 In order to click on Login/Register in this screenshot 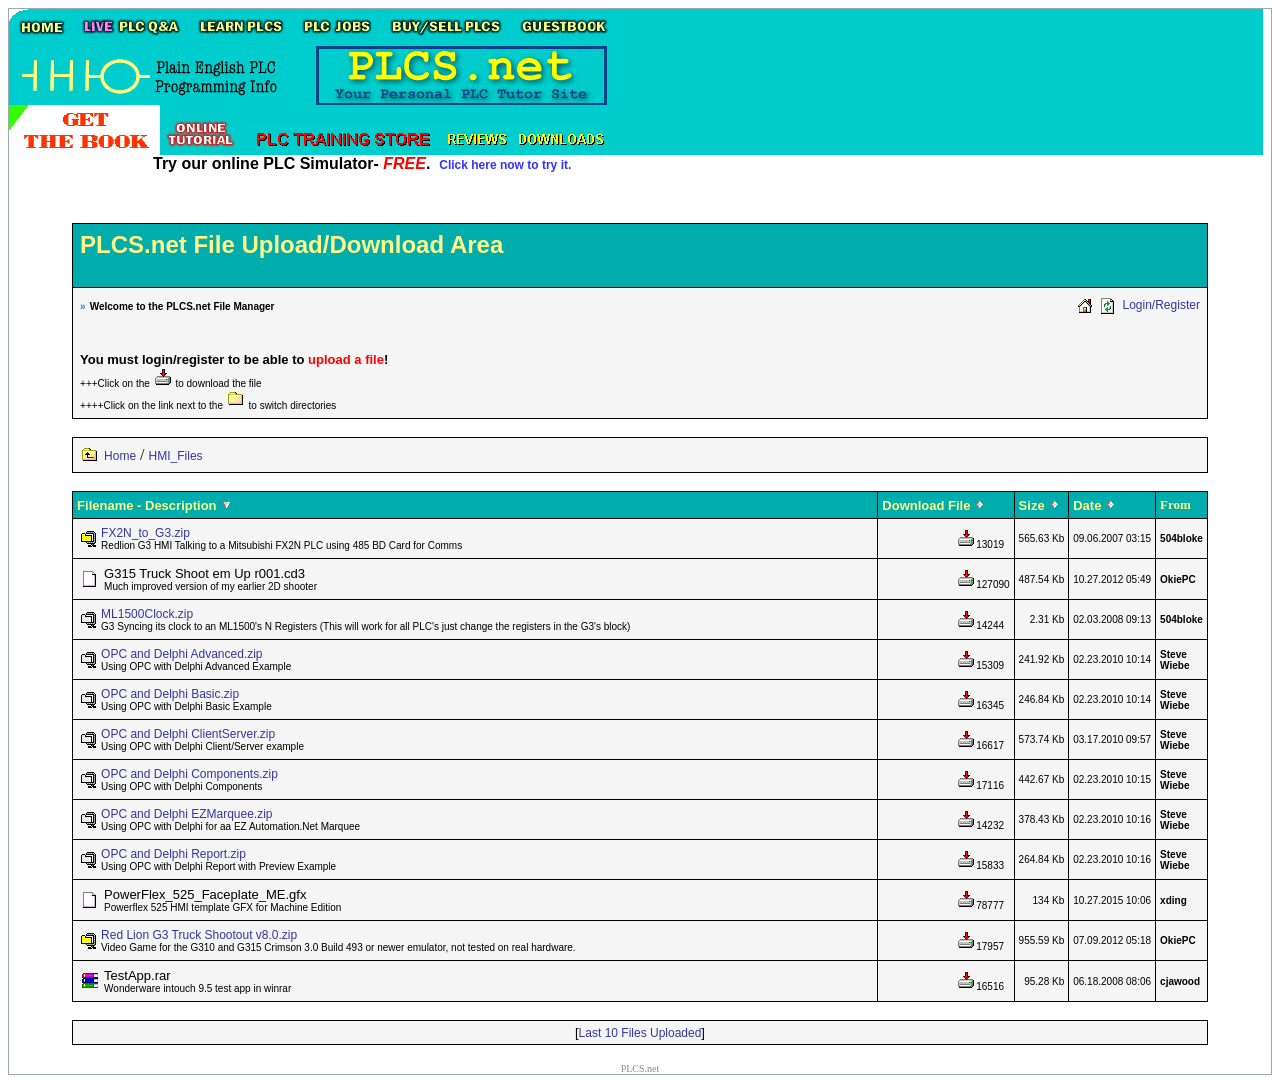, I will do `click(1161, 305)`.